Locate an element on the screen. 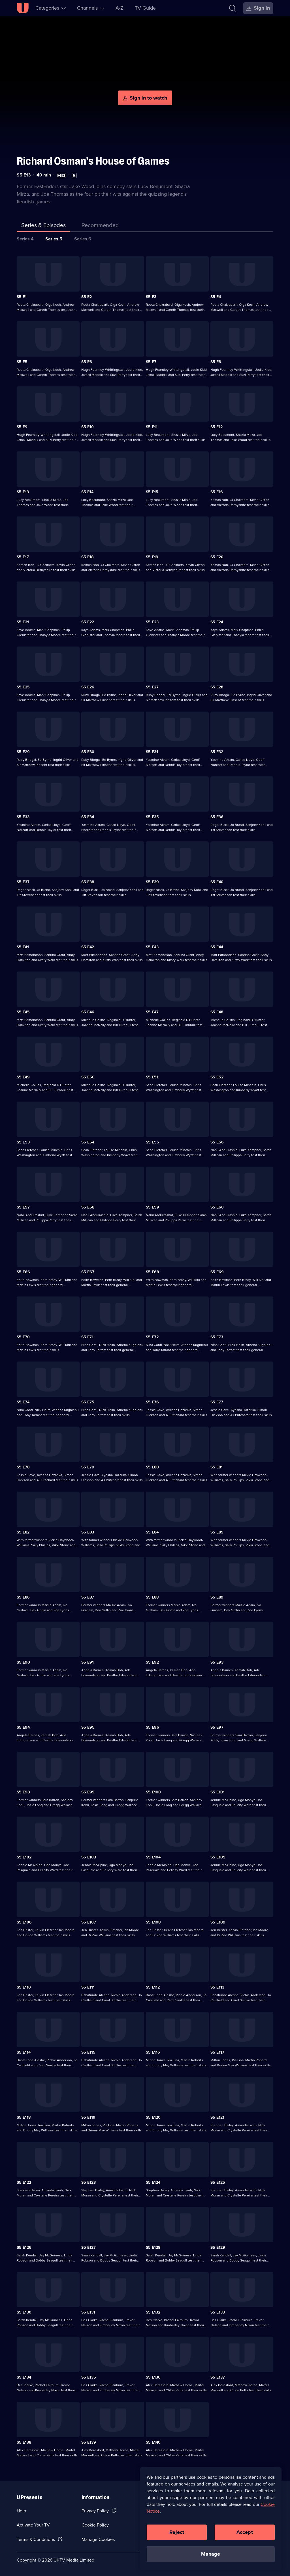 Image resolution: width=290 pixels, height=2576 pixels. S5 E47 [Series 5 Episode 47] is located at coordinates (152, 1012).